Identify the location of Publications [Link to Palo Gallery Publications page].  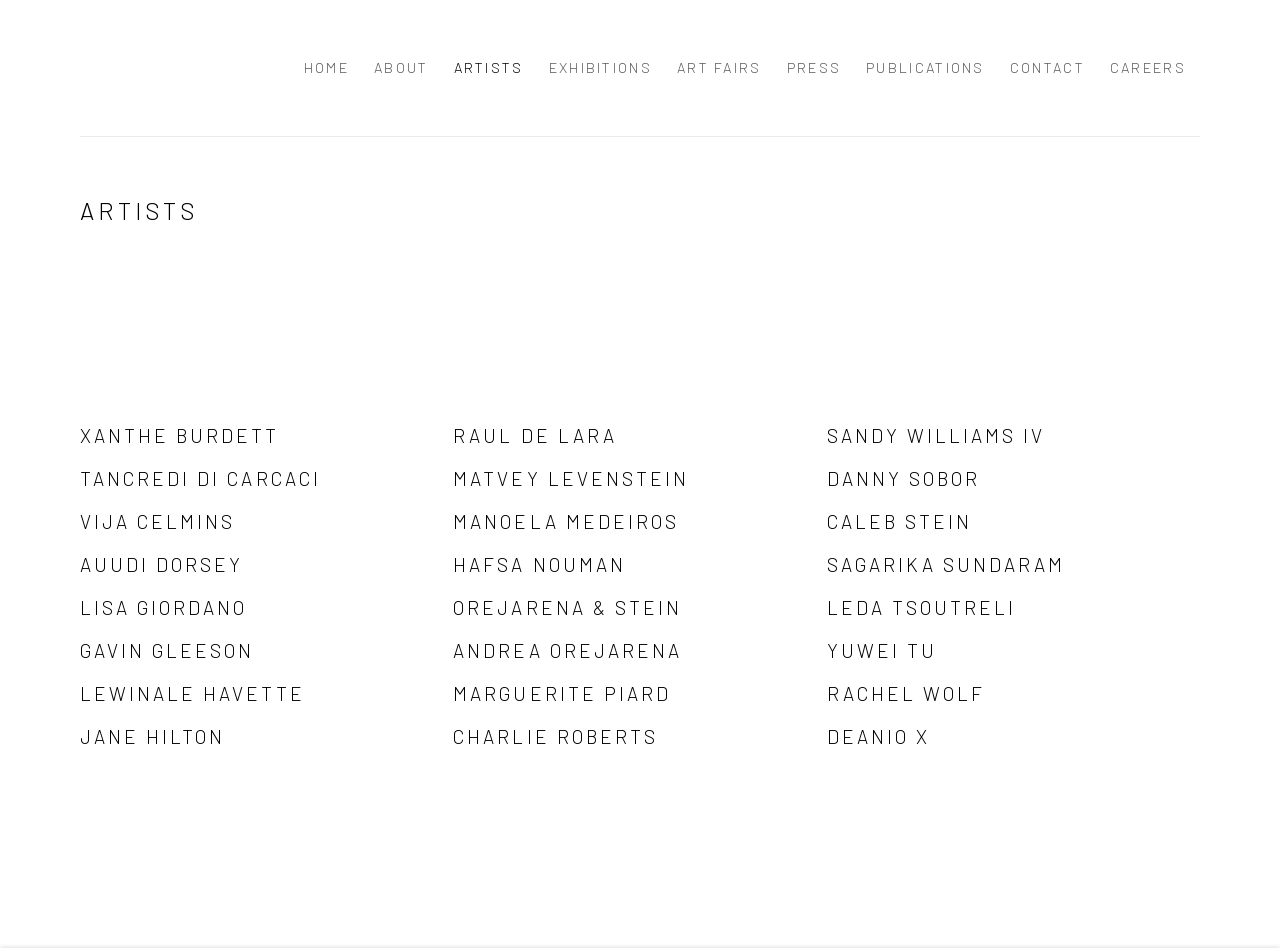
(925, 67).